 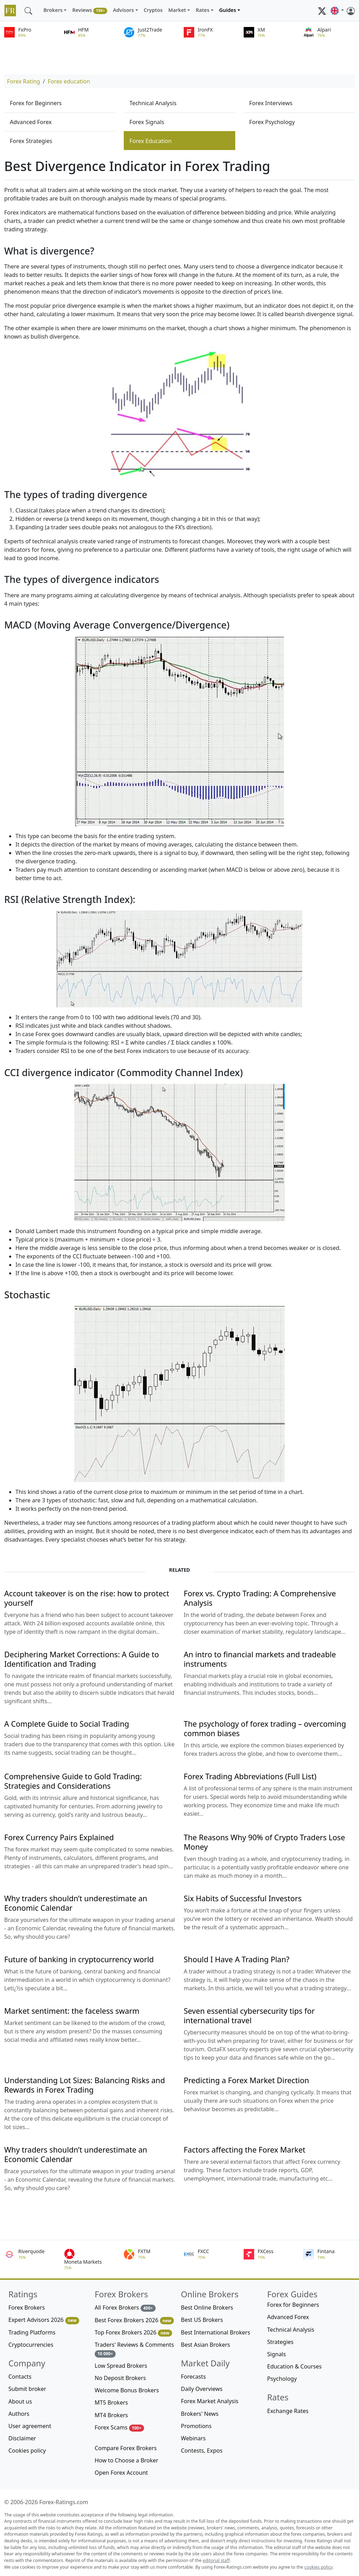 What do you see at coordinates (209, 2401) in the screenshot?
I see `Forex Market Analysis` at bounding box center [209, 2401].